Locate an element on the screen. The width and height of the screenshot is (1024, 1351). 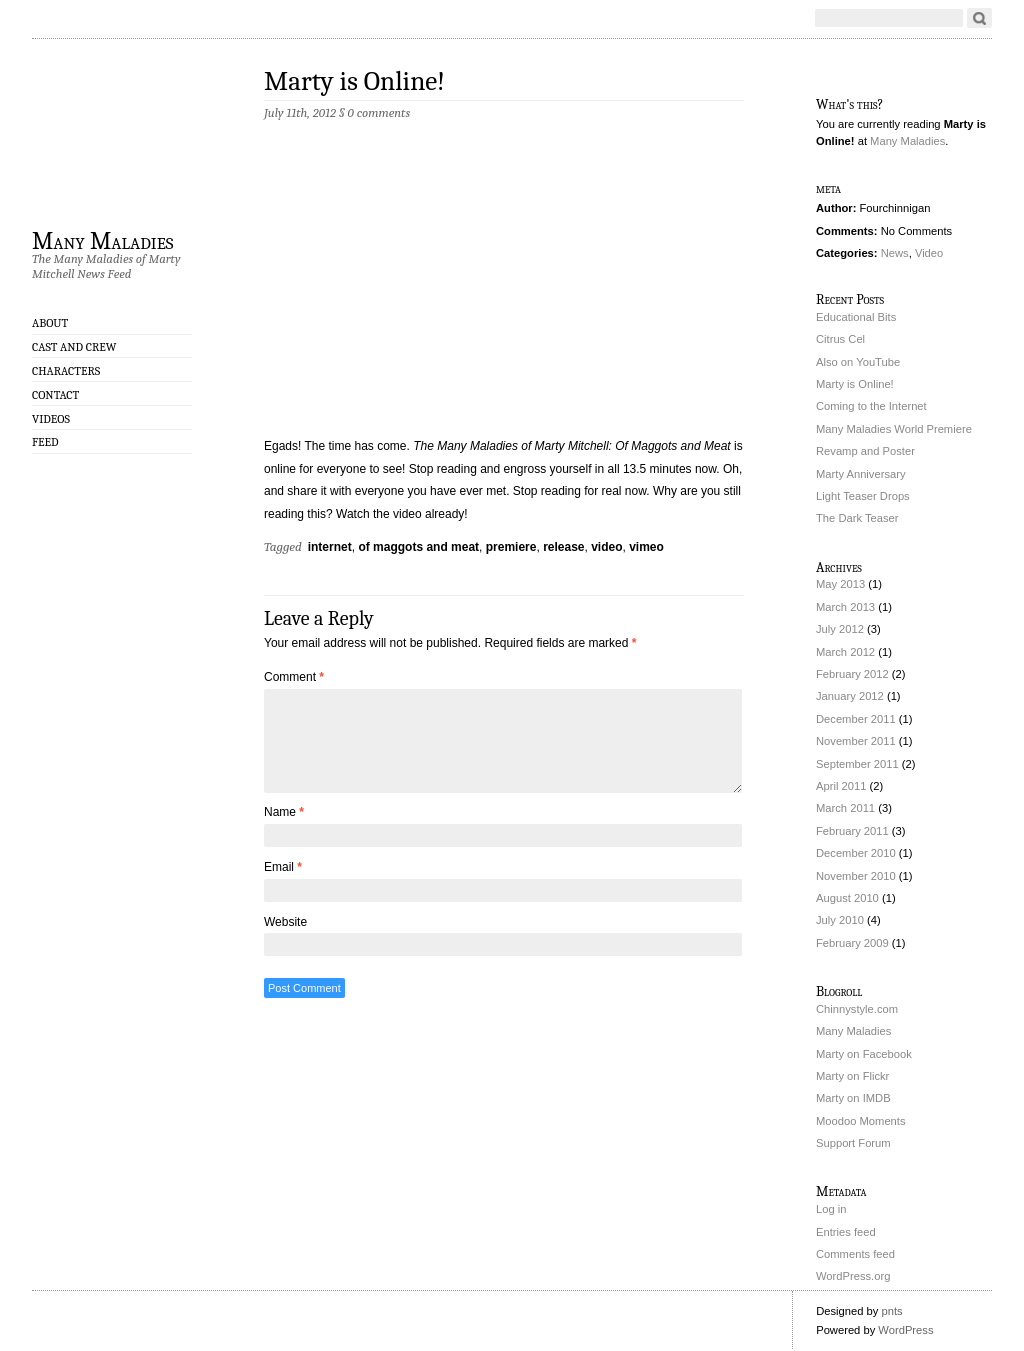
Characters is located at coordinates (66, 371).